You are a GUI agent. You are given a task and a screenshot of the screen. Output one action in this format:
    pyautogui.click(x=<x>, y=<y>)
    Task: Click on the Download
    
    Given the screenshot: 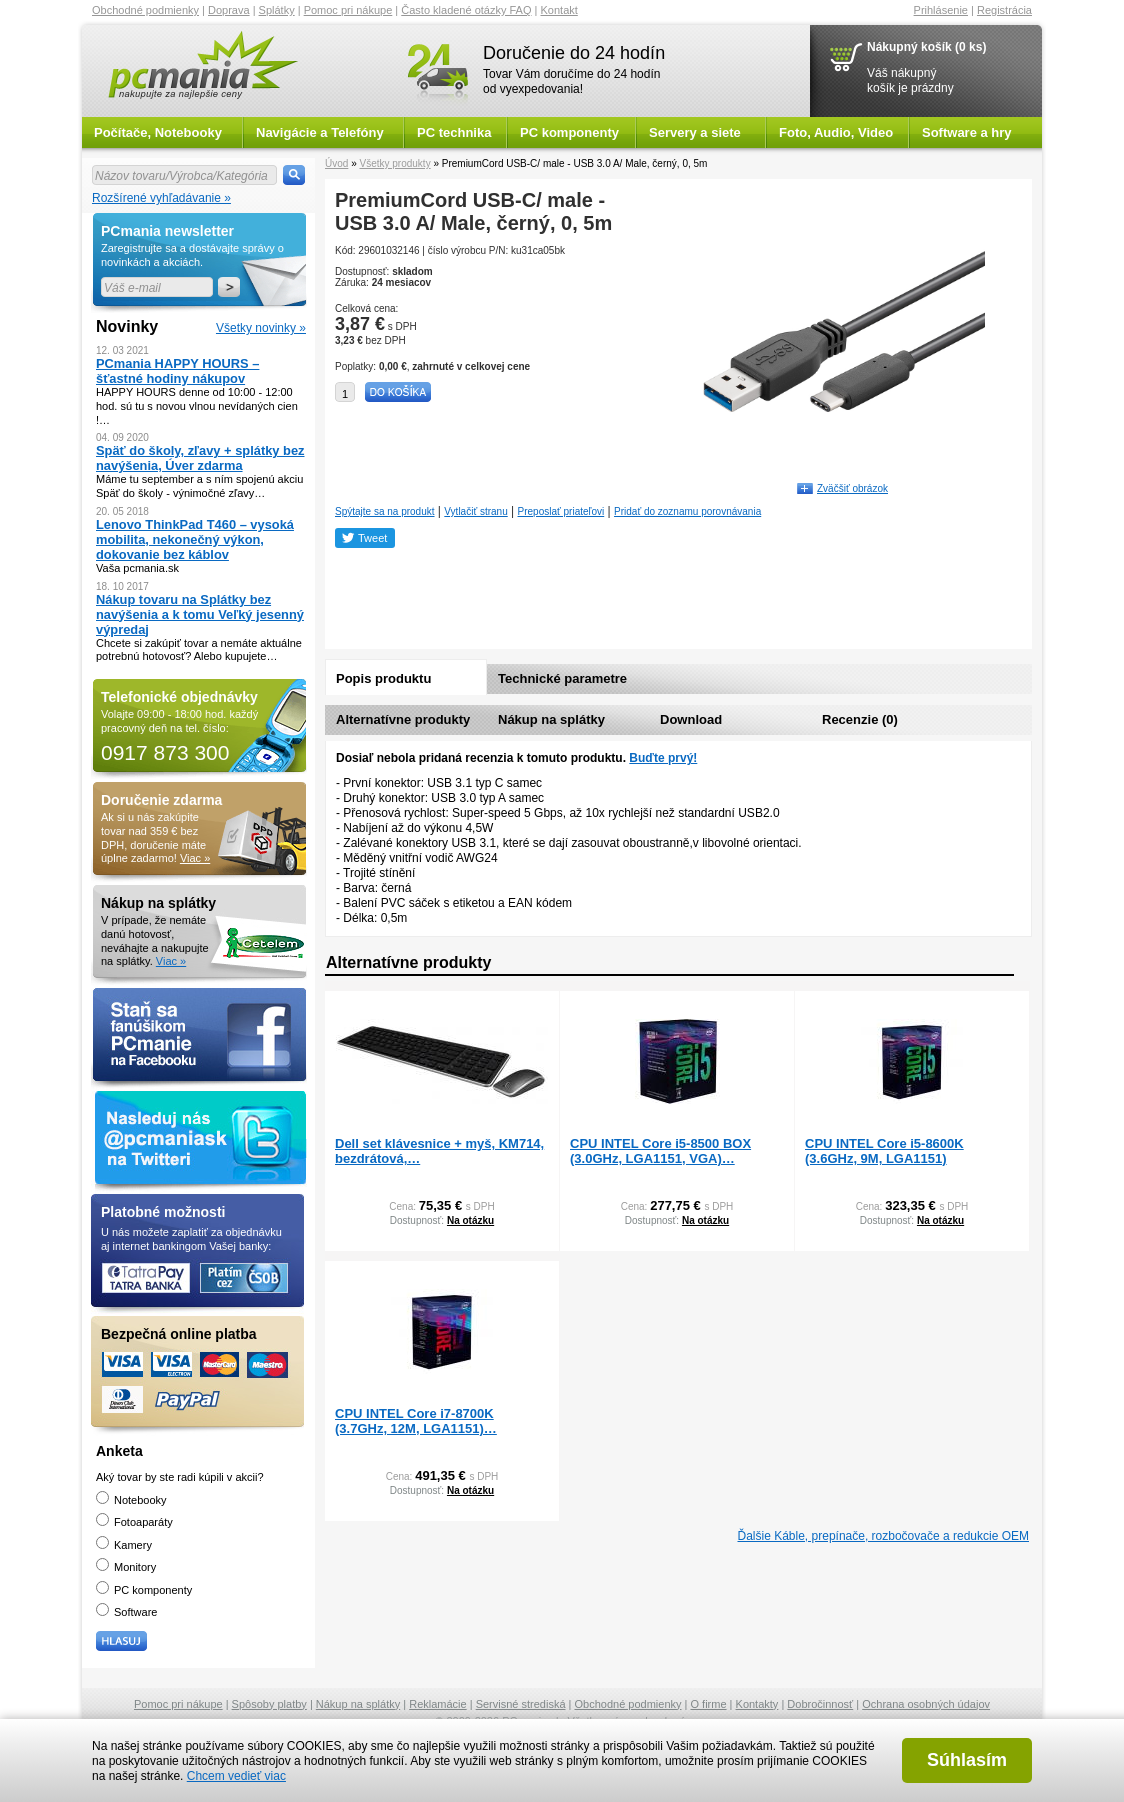 What is the action you would take?
    pyautogui.click(x=691, y=719)
    